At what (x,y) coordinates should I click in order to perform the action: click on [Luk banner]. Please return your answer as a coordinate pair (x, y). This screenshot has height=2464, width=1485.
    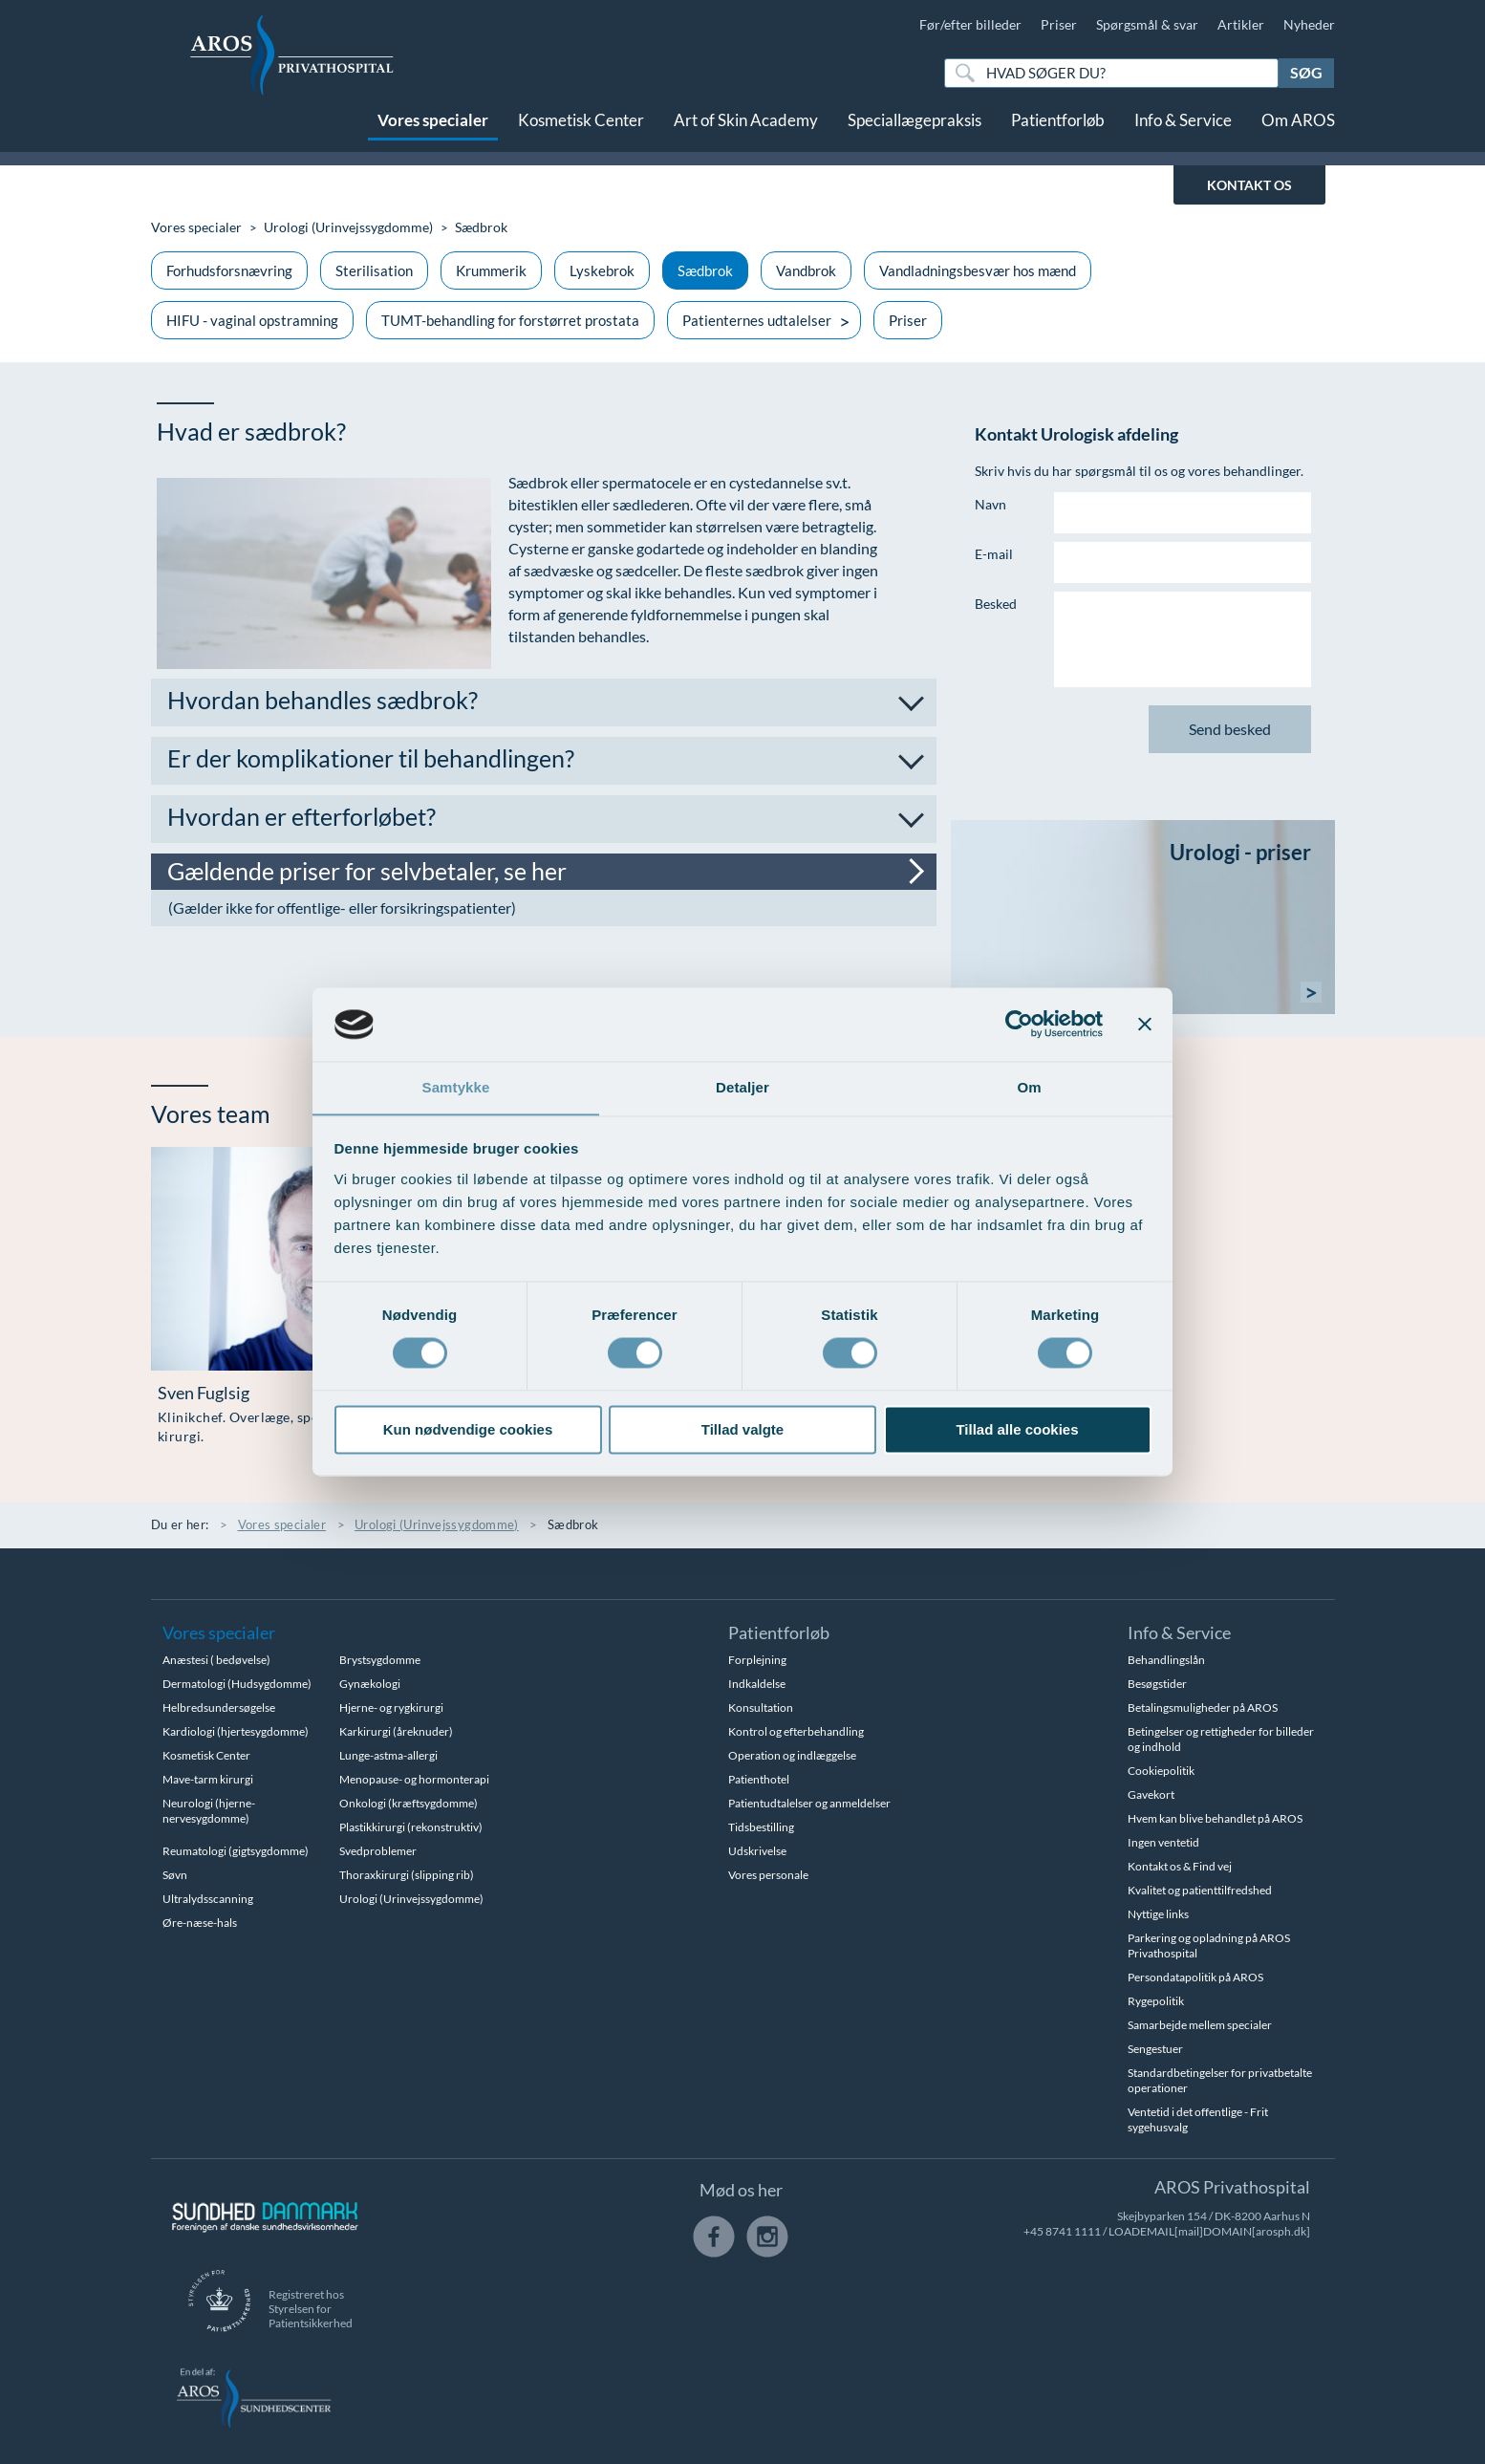
    Looking at the image, I should click on (1144, 1023).